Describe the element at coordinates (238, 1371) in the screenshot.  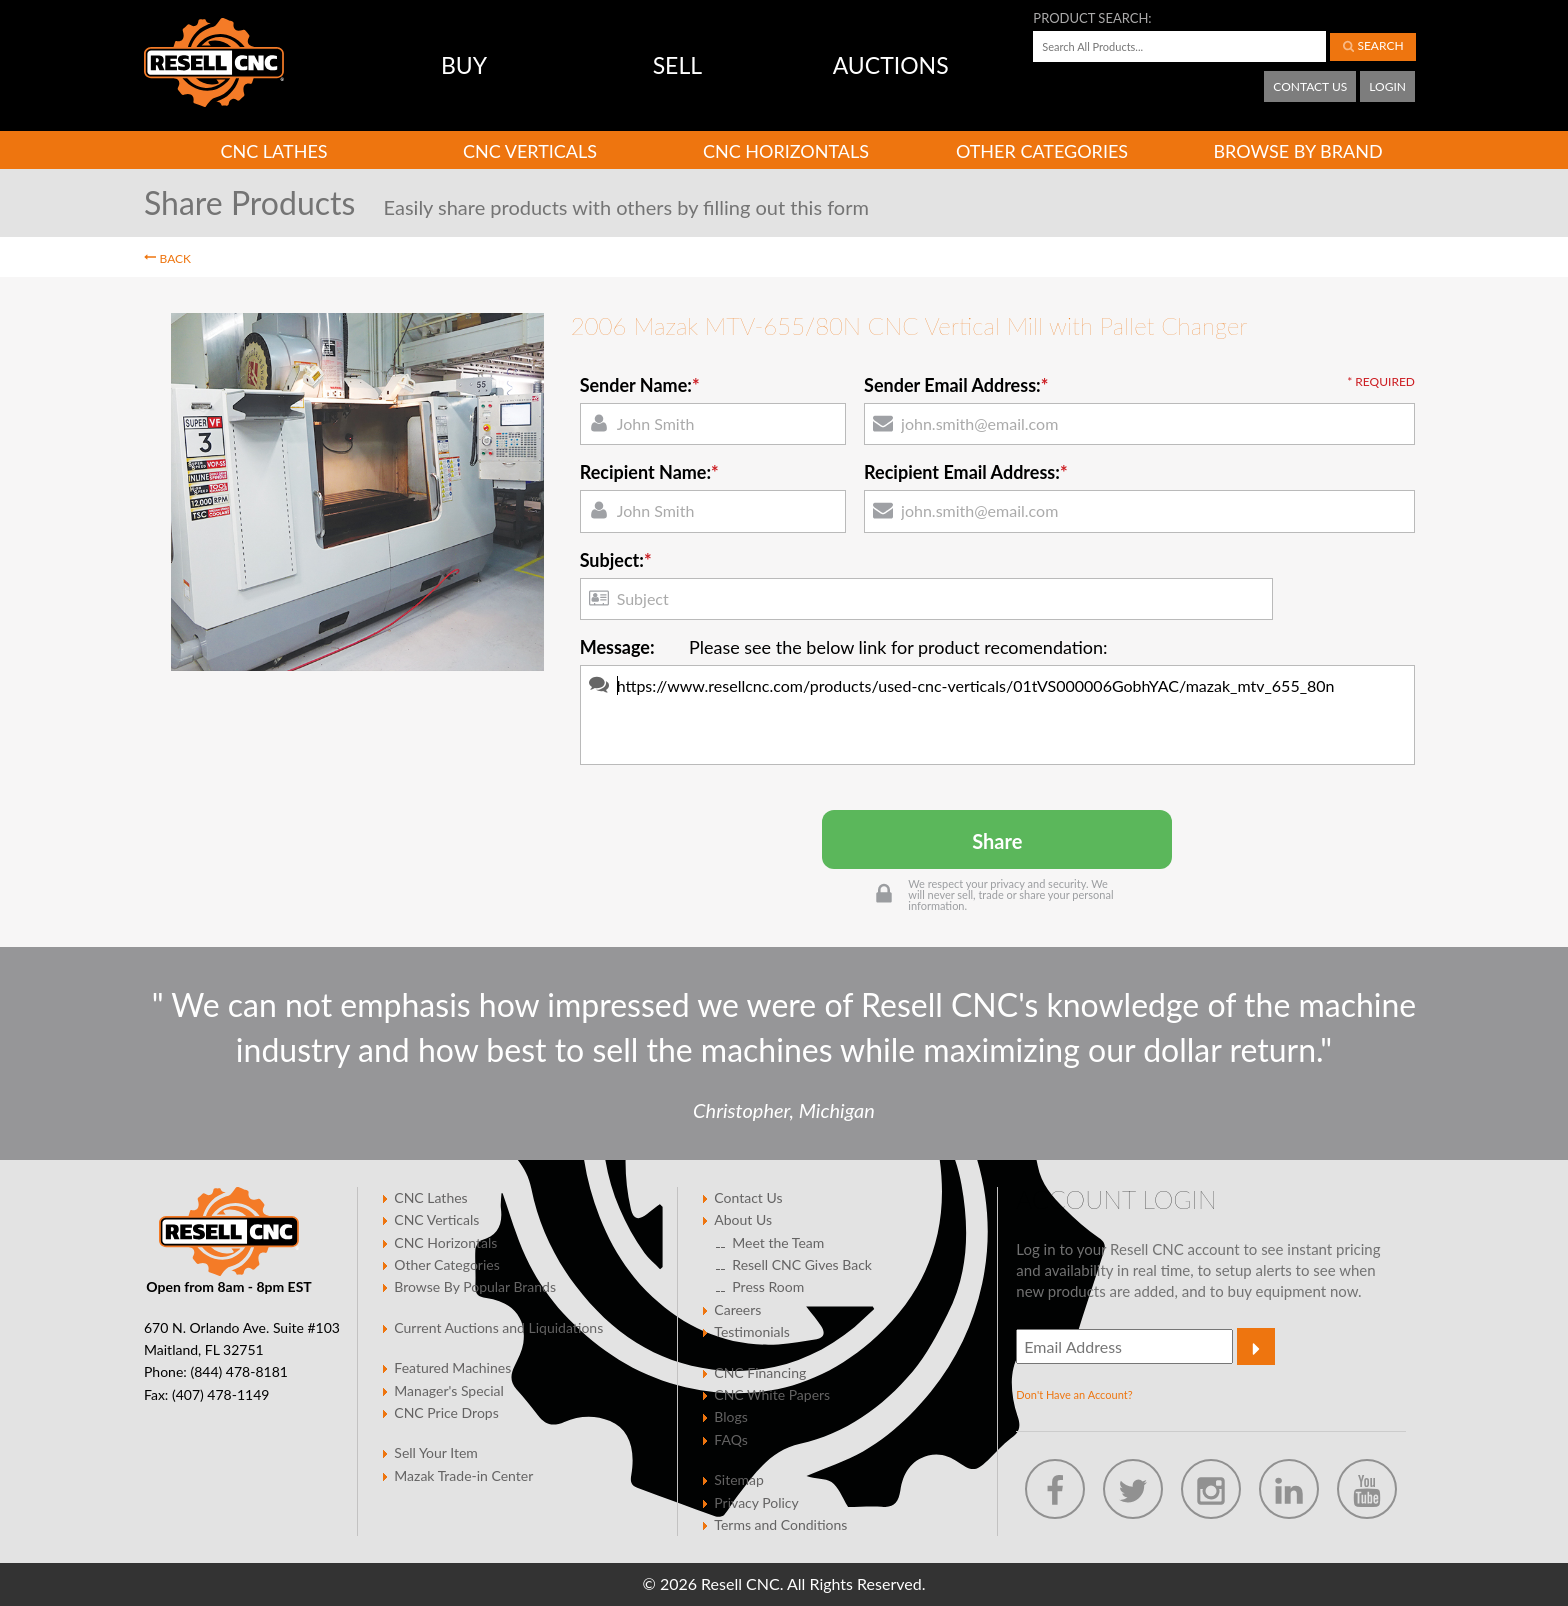
I see `(844) 478-8181` at that location.